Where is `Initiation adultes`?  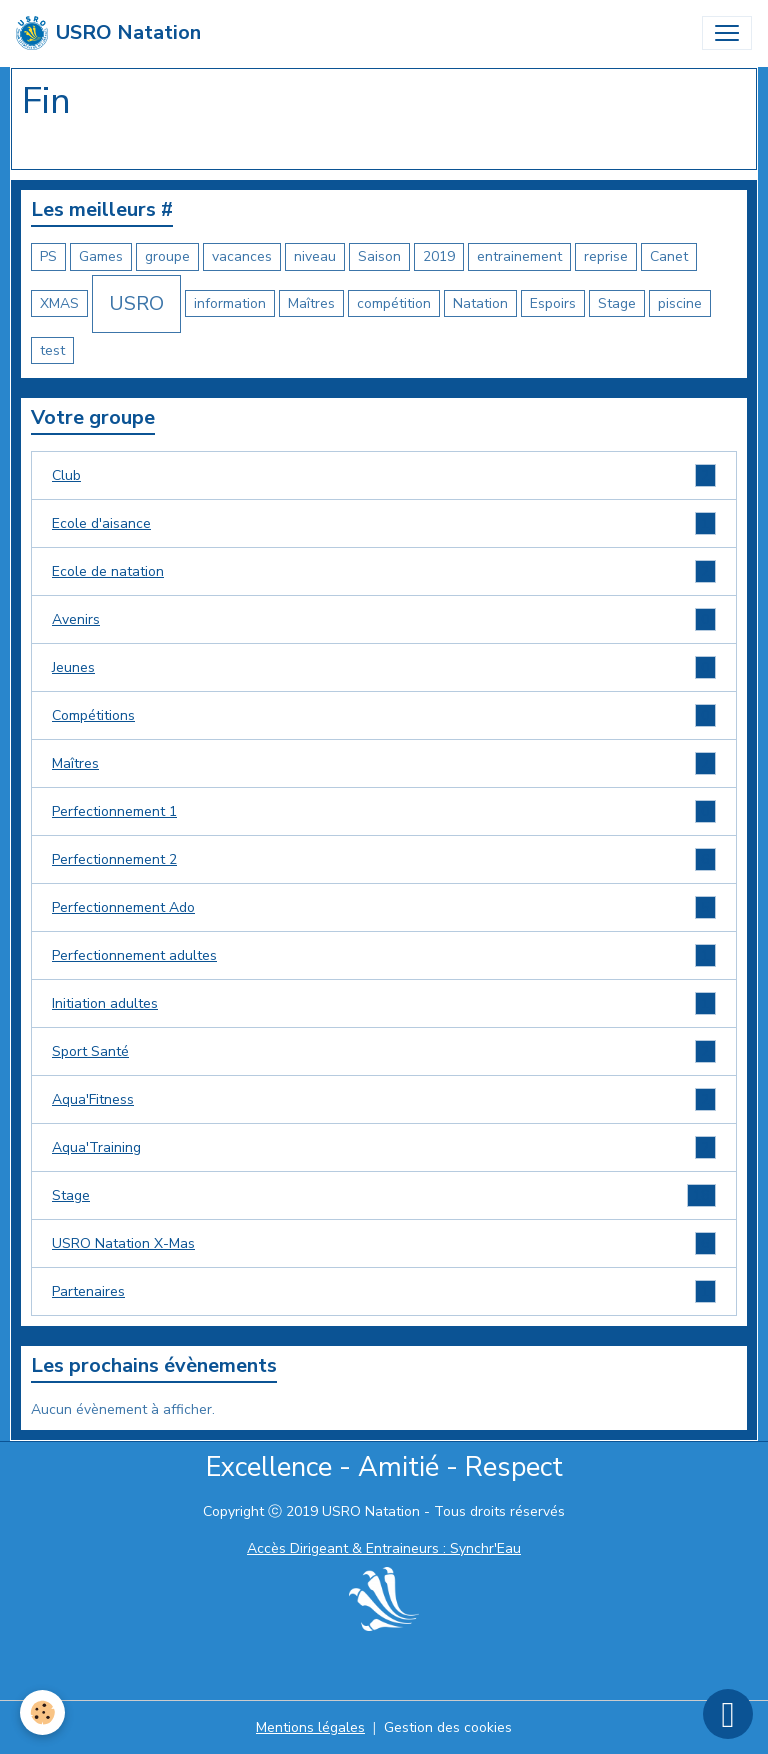 Initiation adultes is located at coordinates (384, 1003).